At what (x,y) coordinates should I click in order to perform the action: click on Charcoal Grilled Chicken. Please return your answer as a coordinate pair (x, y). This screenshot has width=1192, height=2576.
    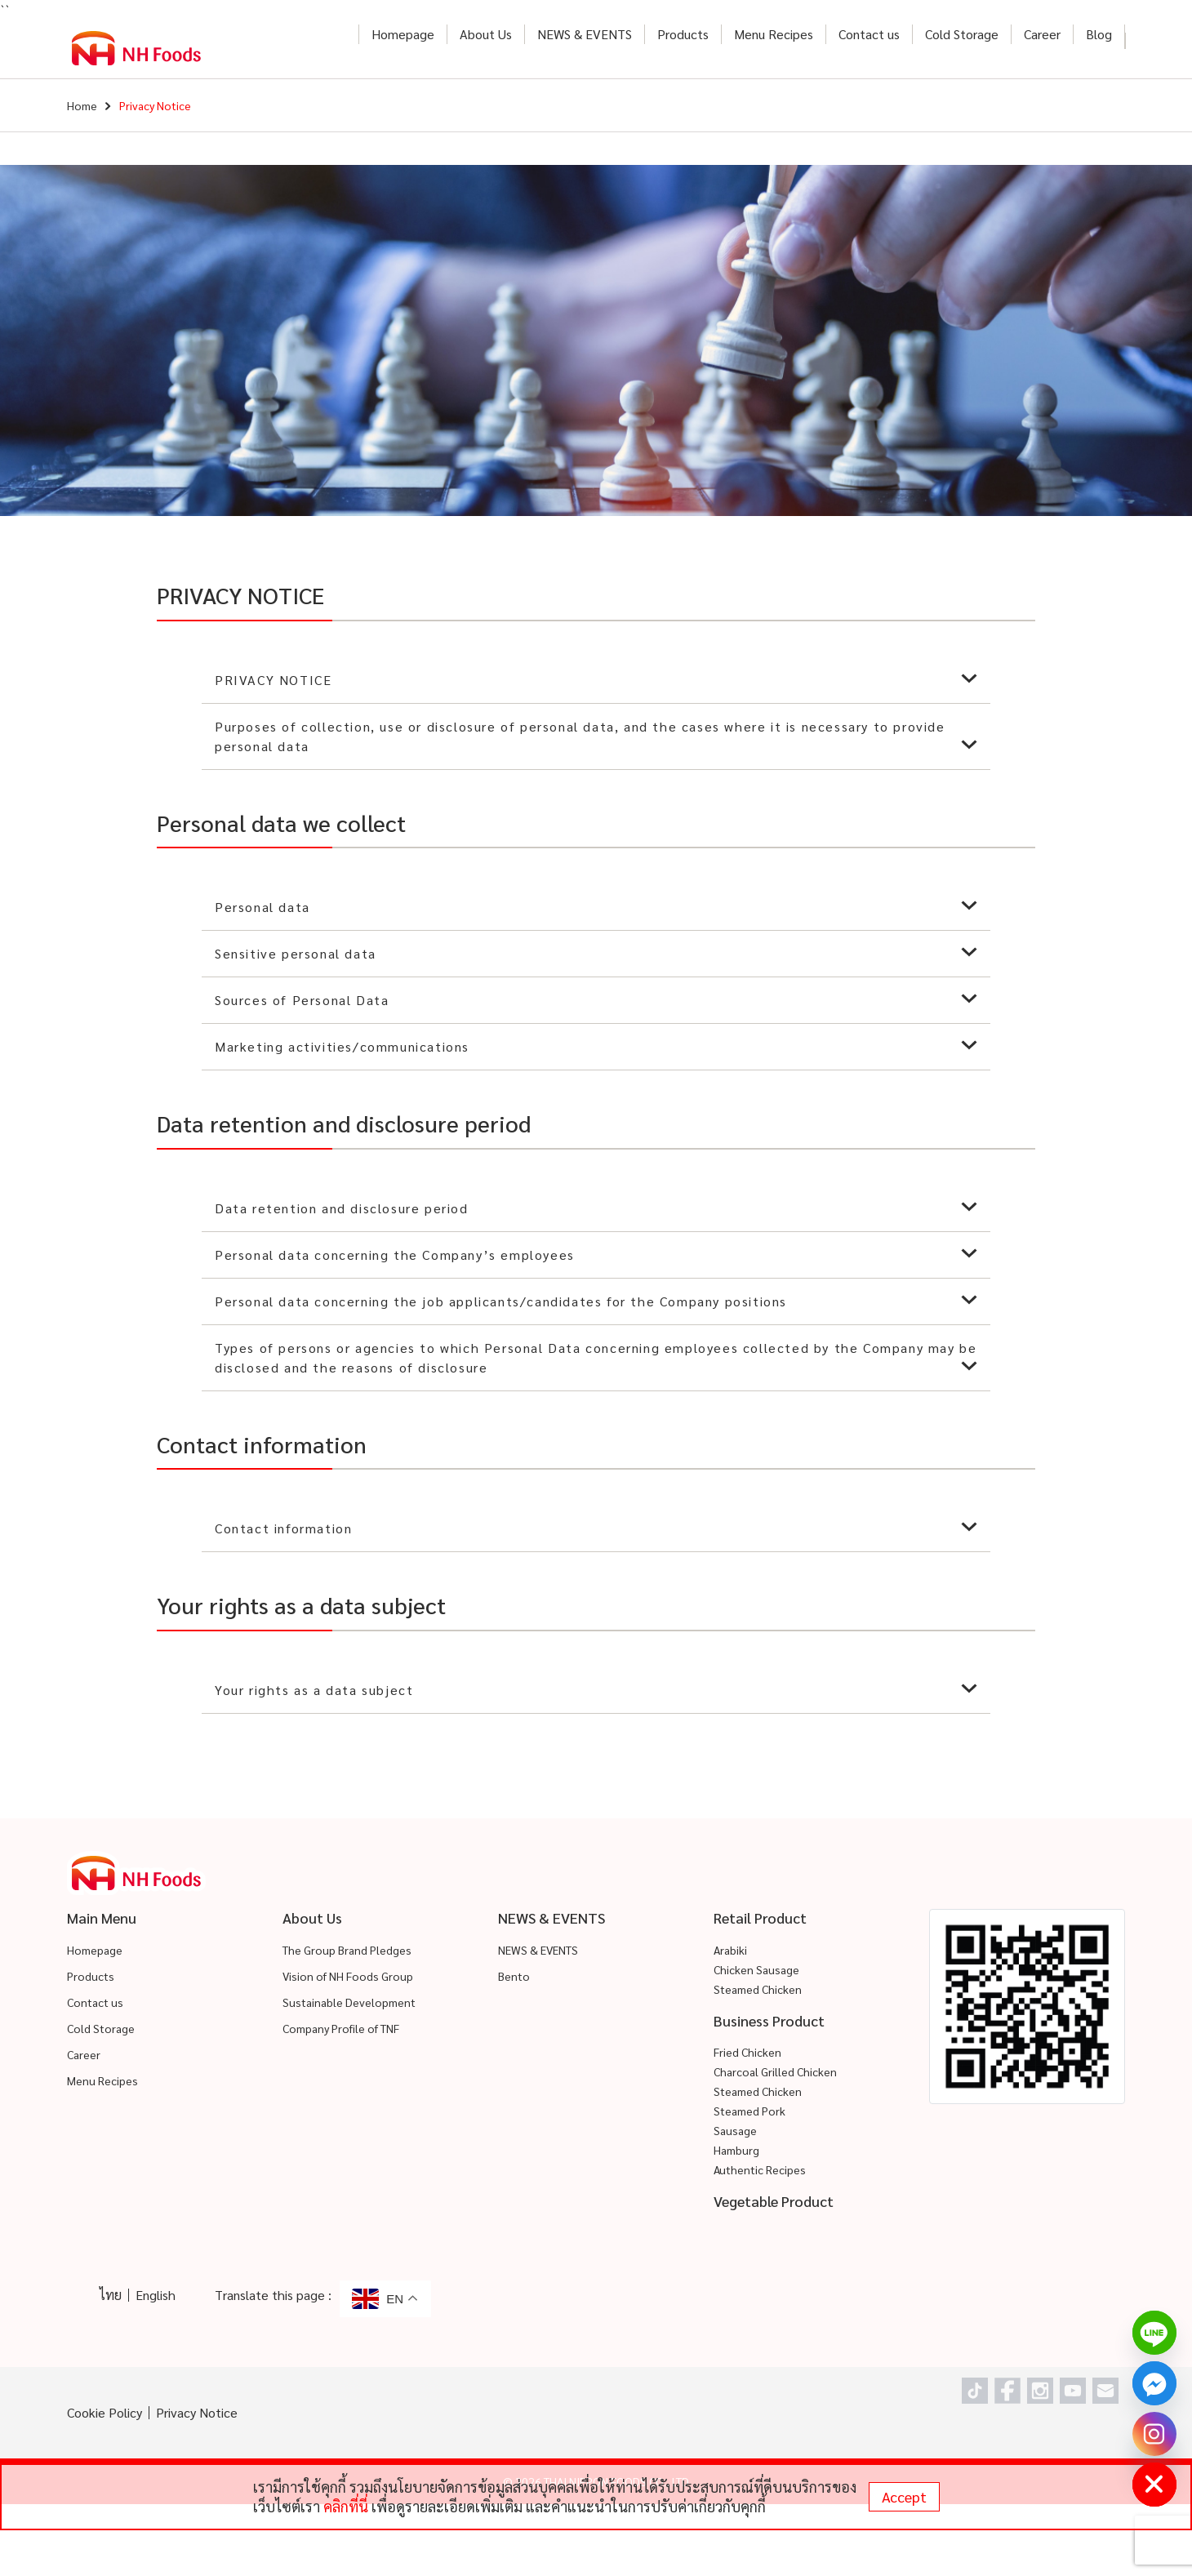
    Looking at the image, I should click on (775, 2071).